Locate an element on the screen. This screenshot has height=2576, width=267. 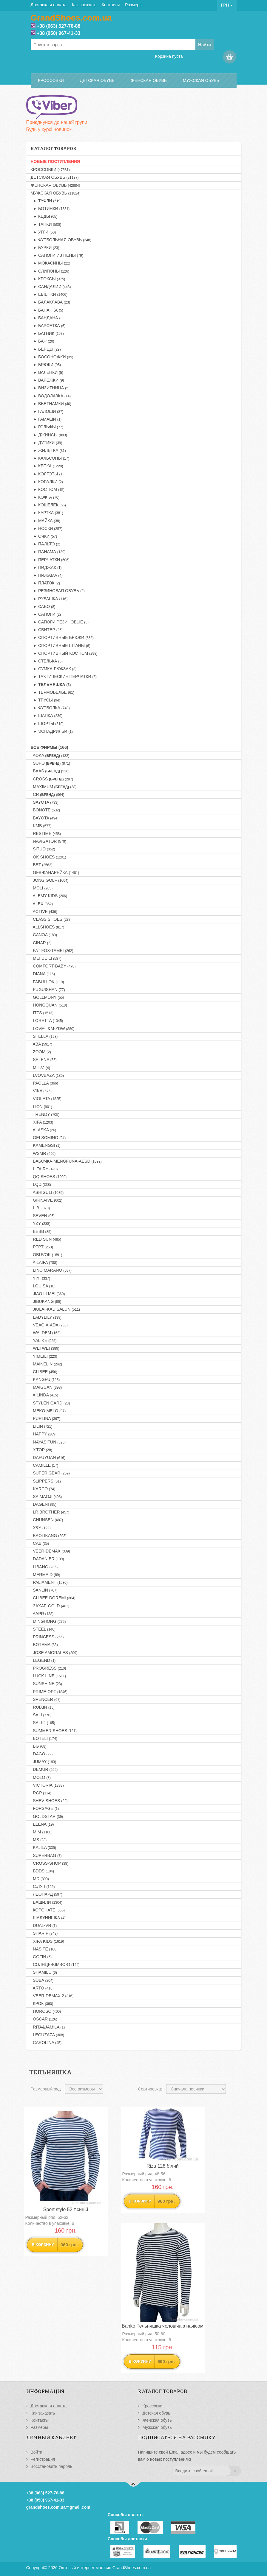
KAJILA is located at coordinates (43, 1847).